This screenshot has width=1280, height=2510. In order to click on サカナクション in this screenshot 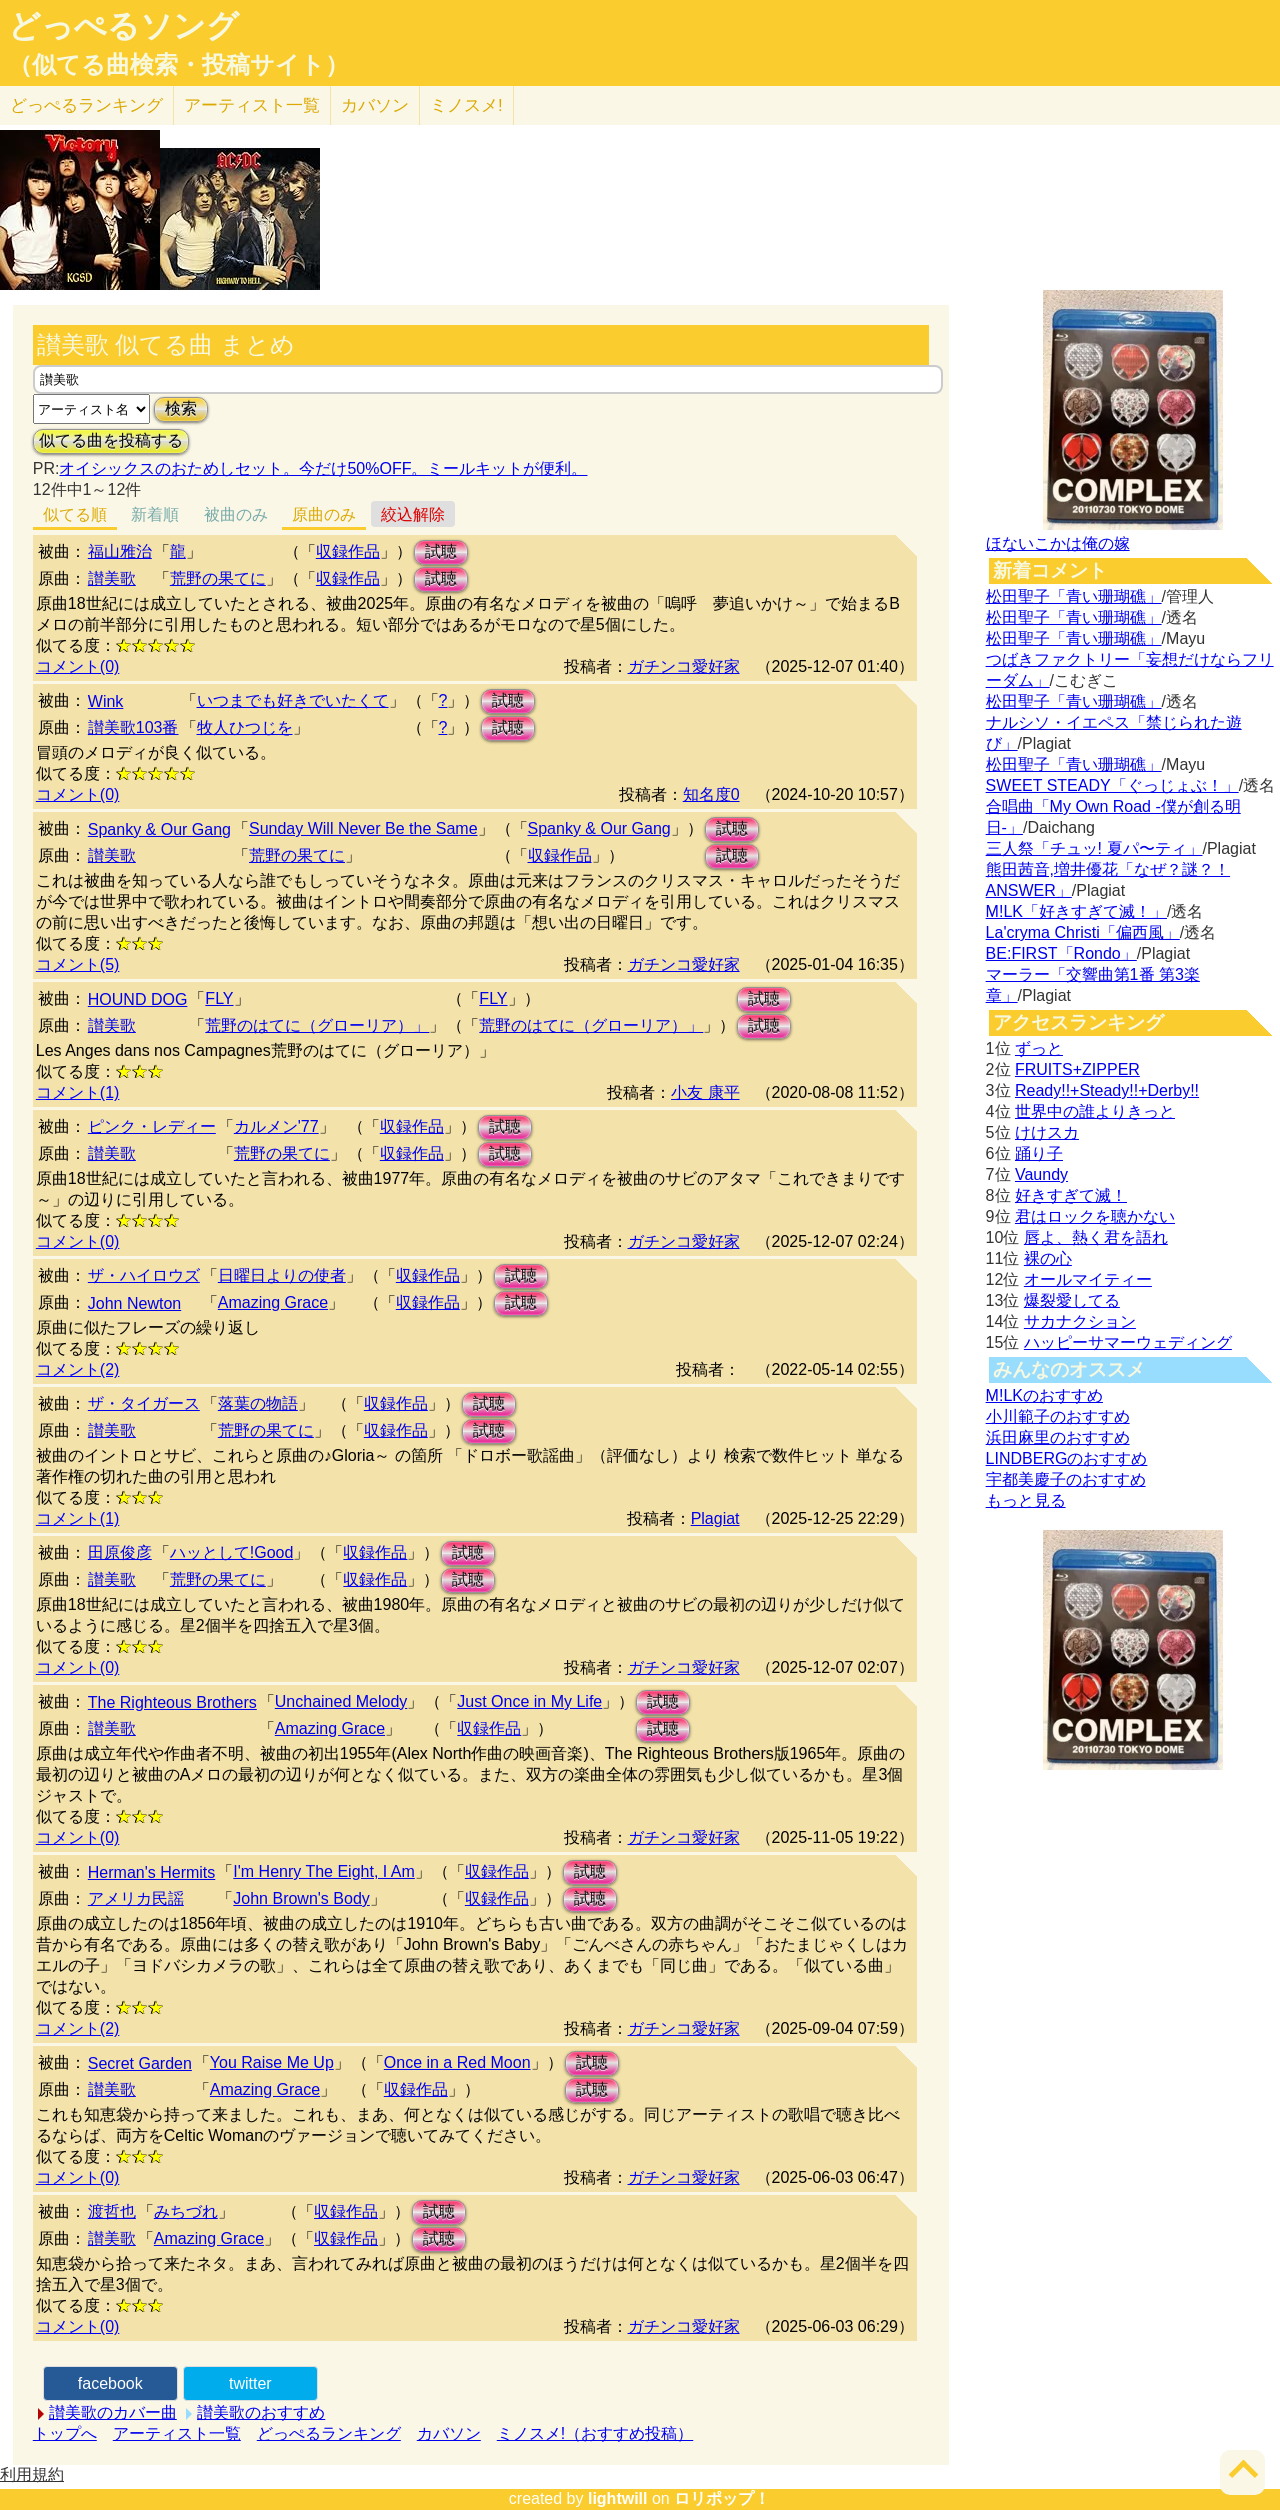, I will do `click(1080, 1321)`.